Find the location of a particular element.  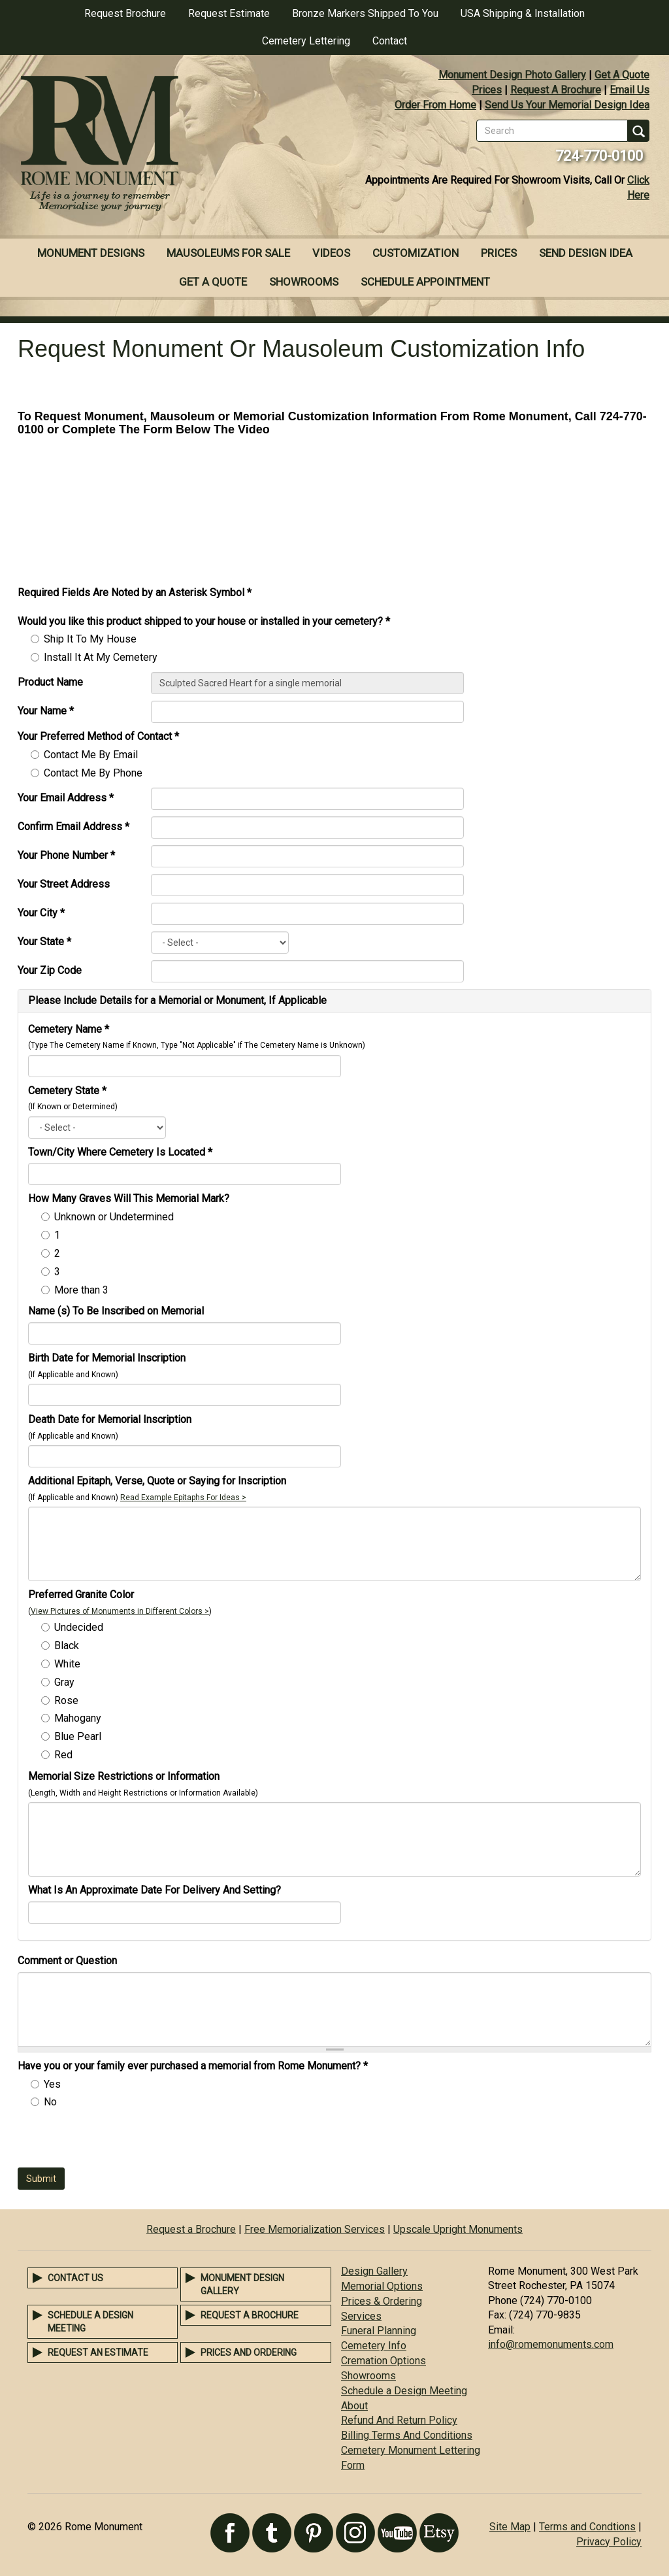

Contact is located at coordinates (389, 41).